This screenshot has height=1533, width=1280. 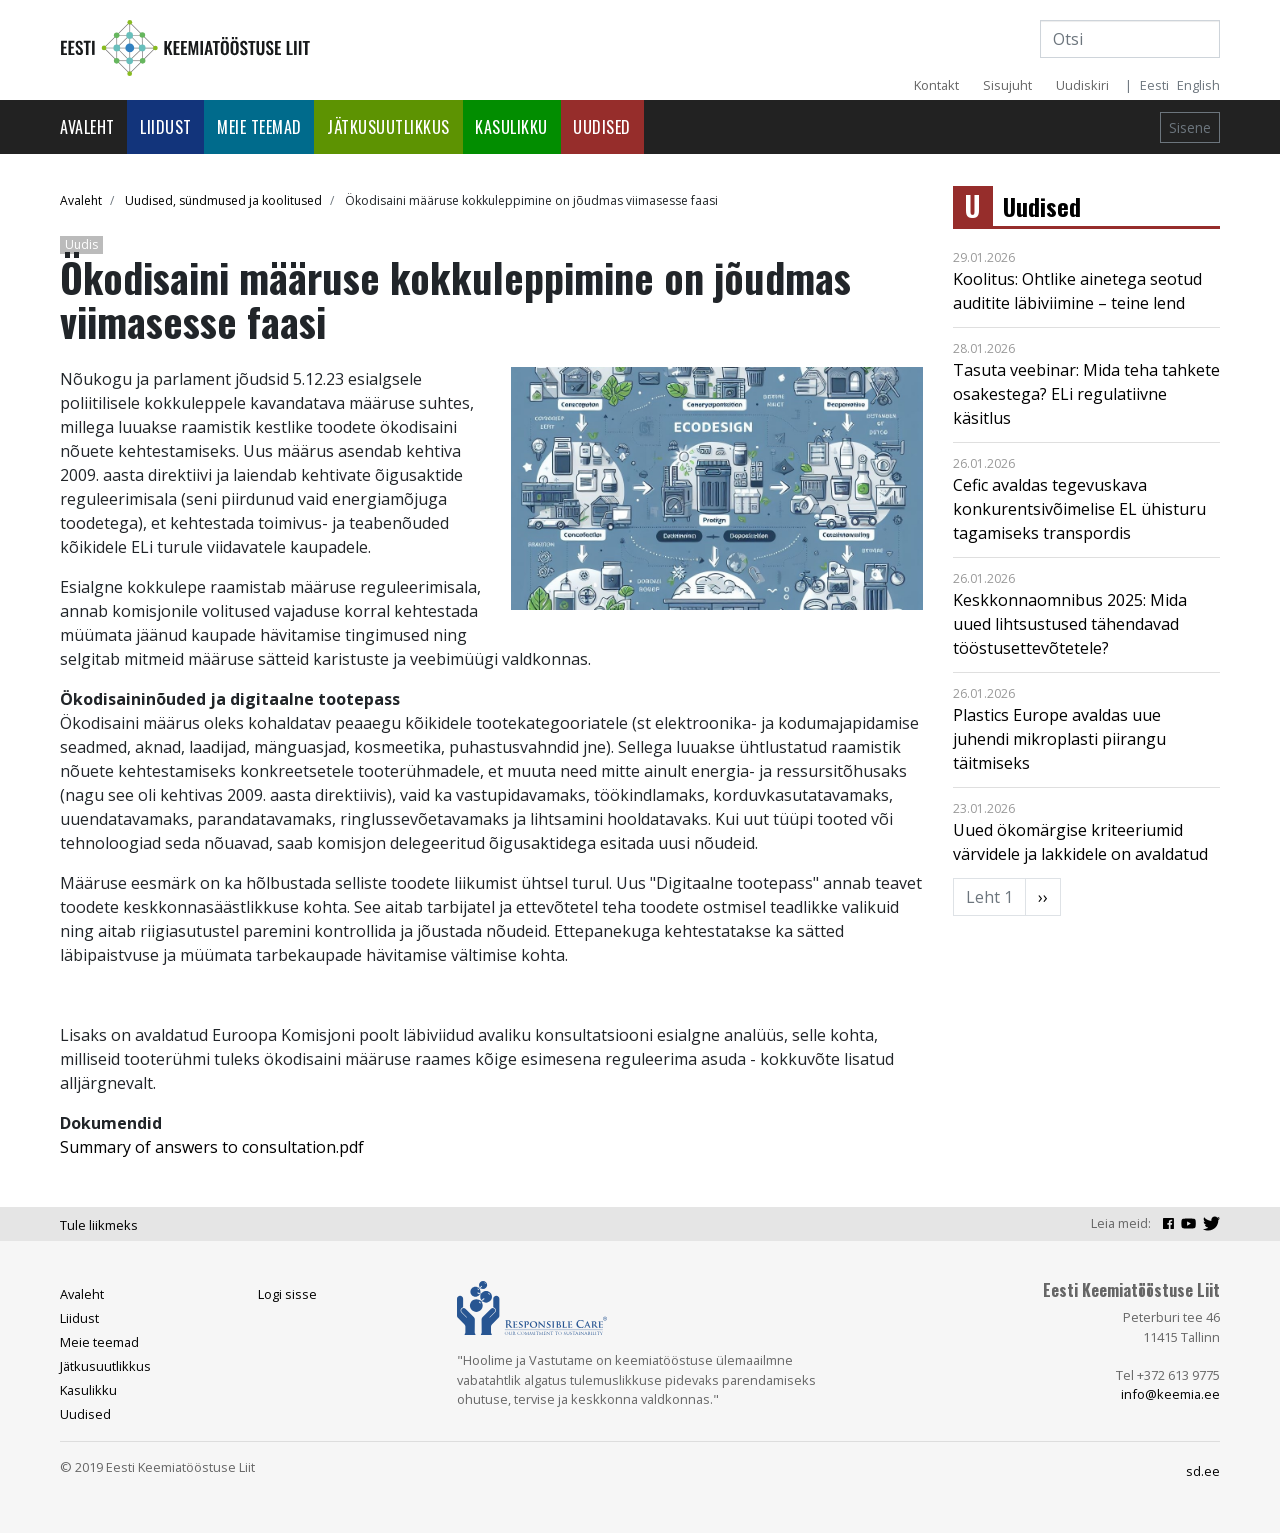 I want to click on Uudiskiri, so click(x=1082, y=85).